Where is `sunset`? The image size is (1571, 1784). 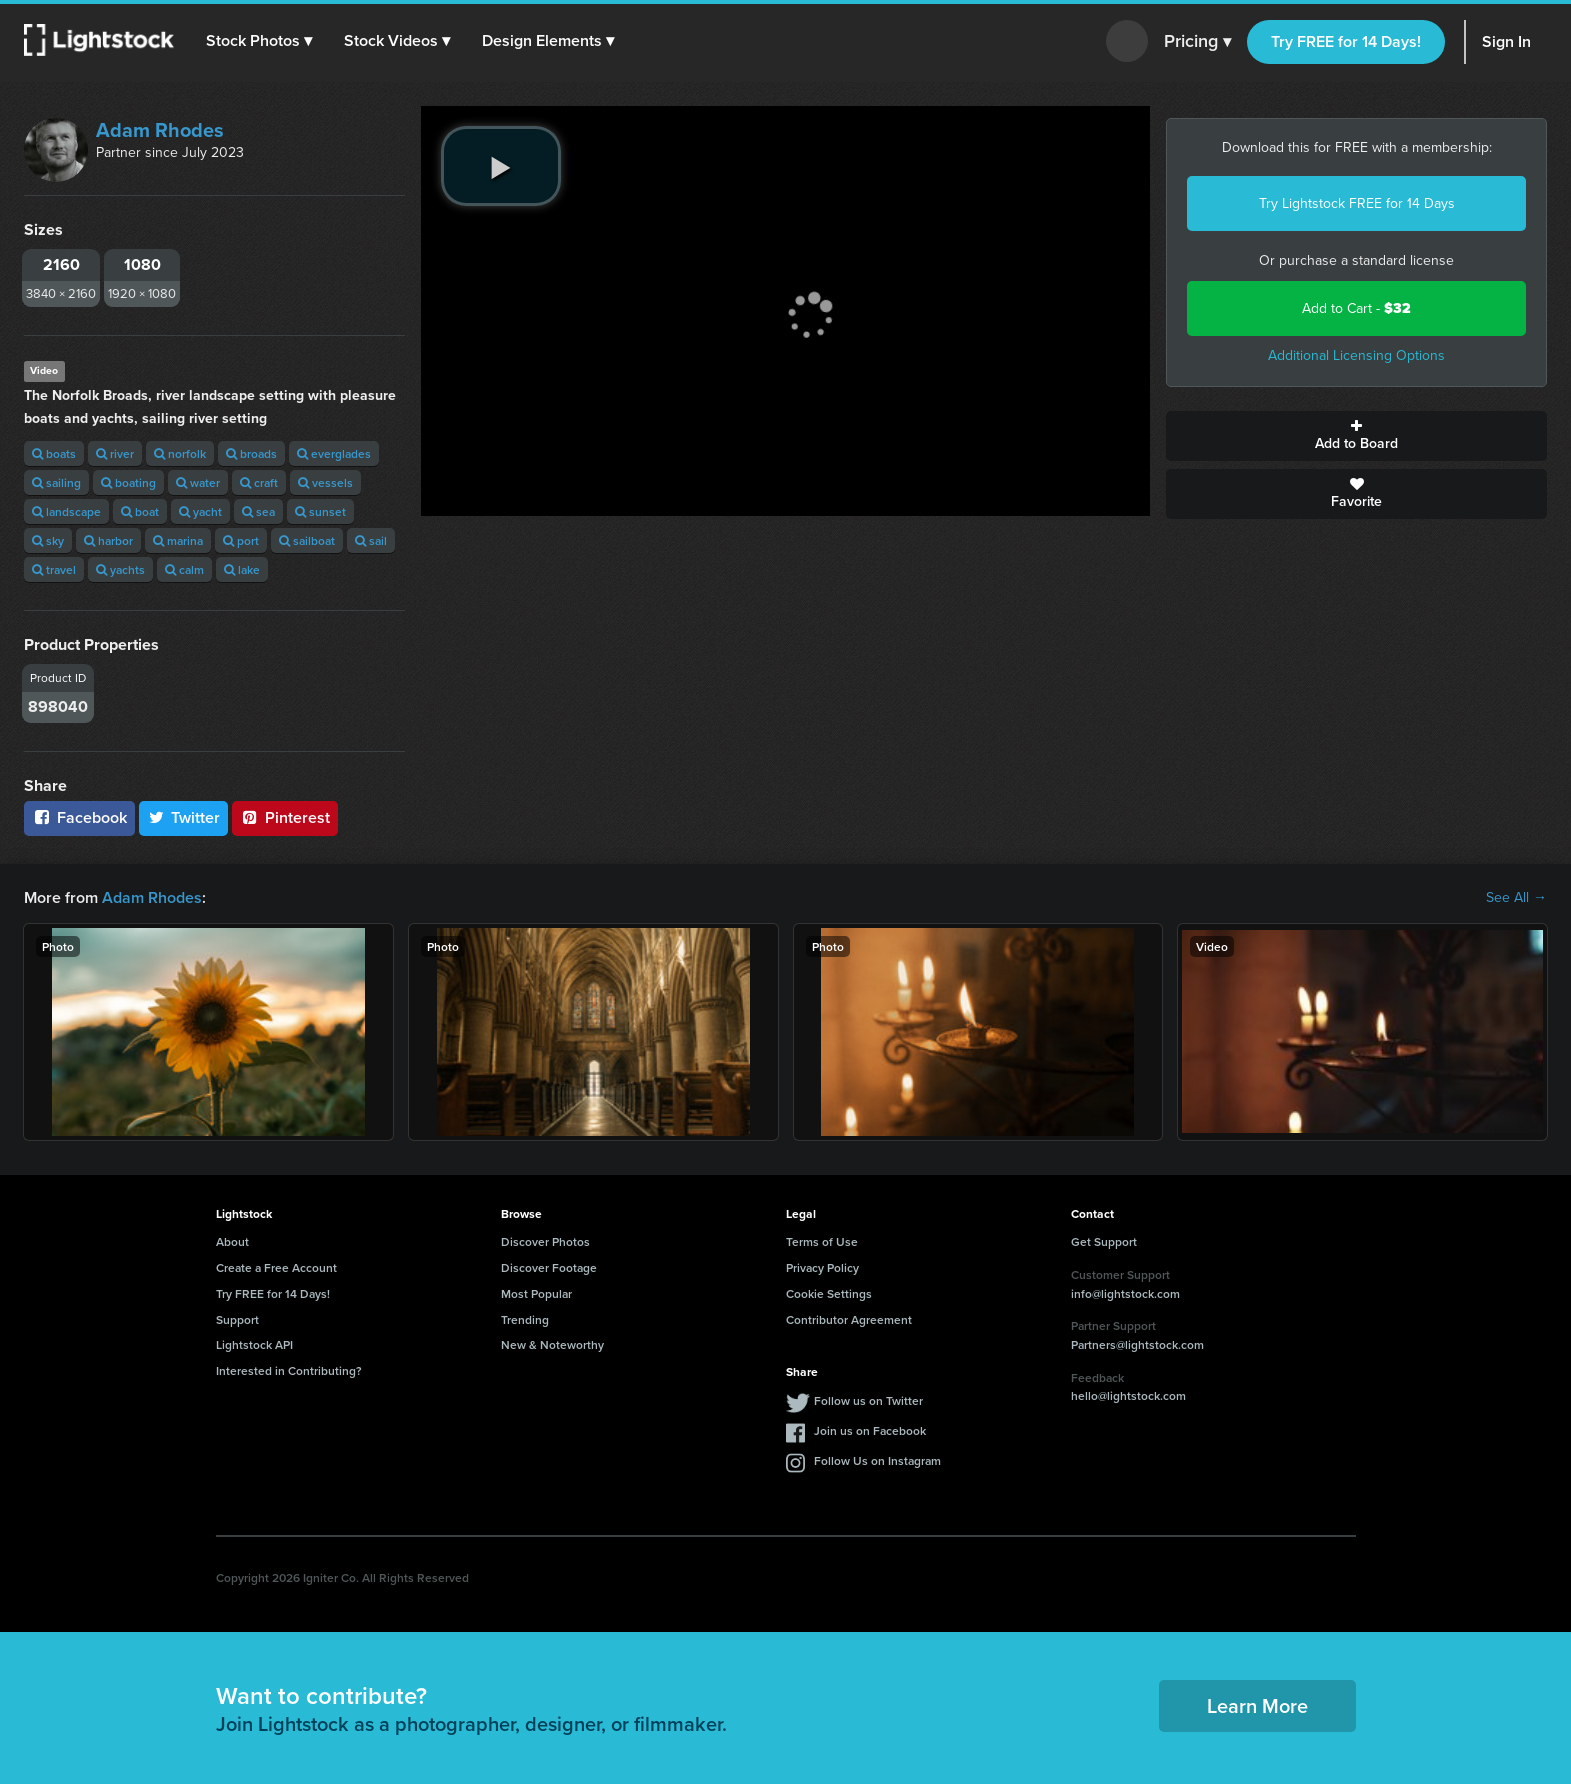
sunset is located at coordinates (320, 511).